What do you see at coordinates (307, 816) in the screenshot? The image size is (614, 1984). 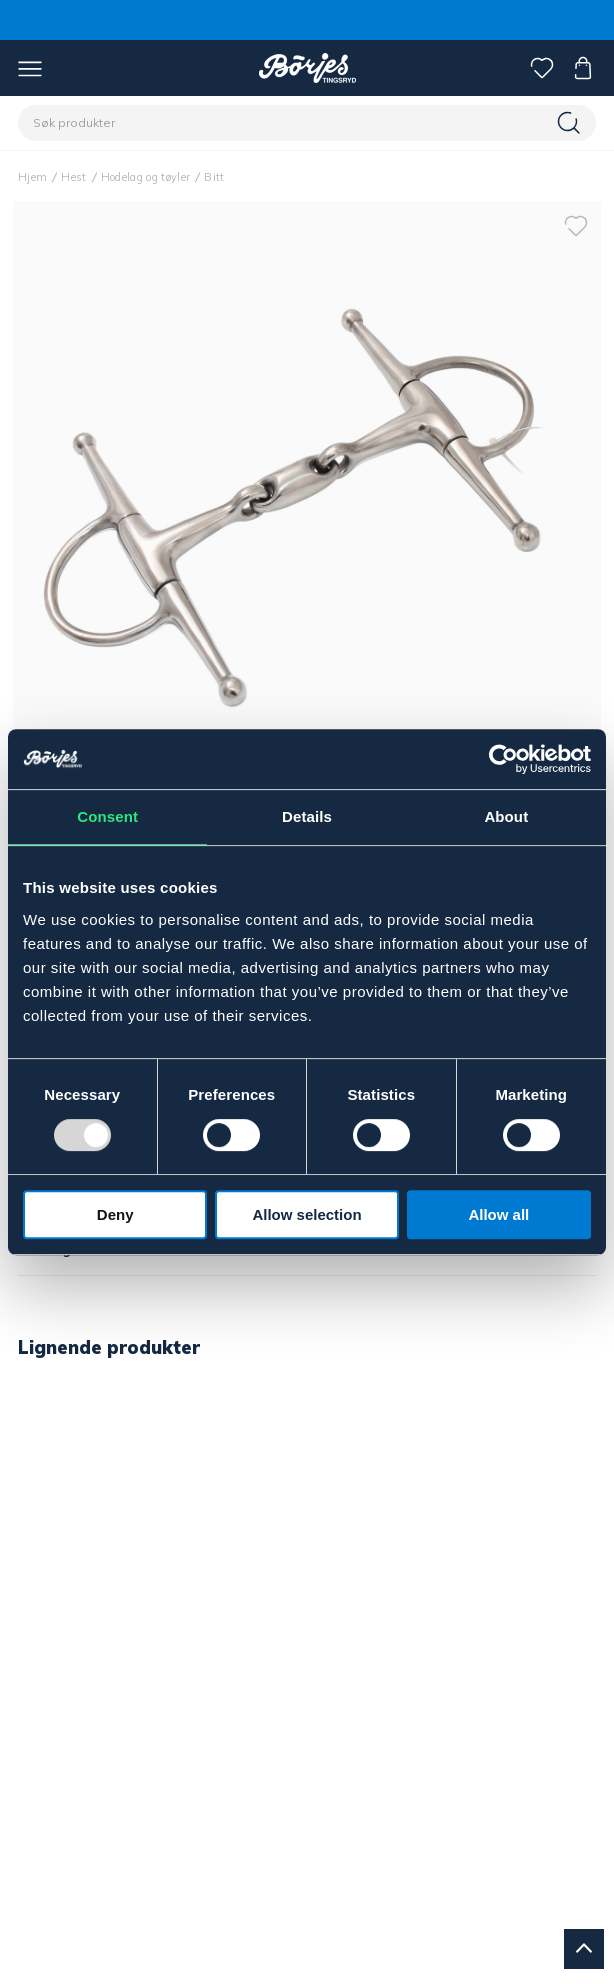 I see `Details [tab]` at bounding box center [307, 816].